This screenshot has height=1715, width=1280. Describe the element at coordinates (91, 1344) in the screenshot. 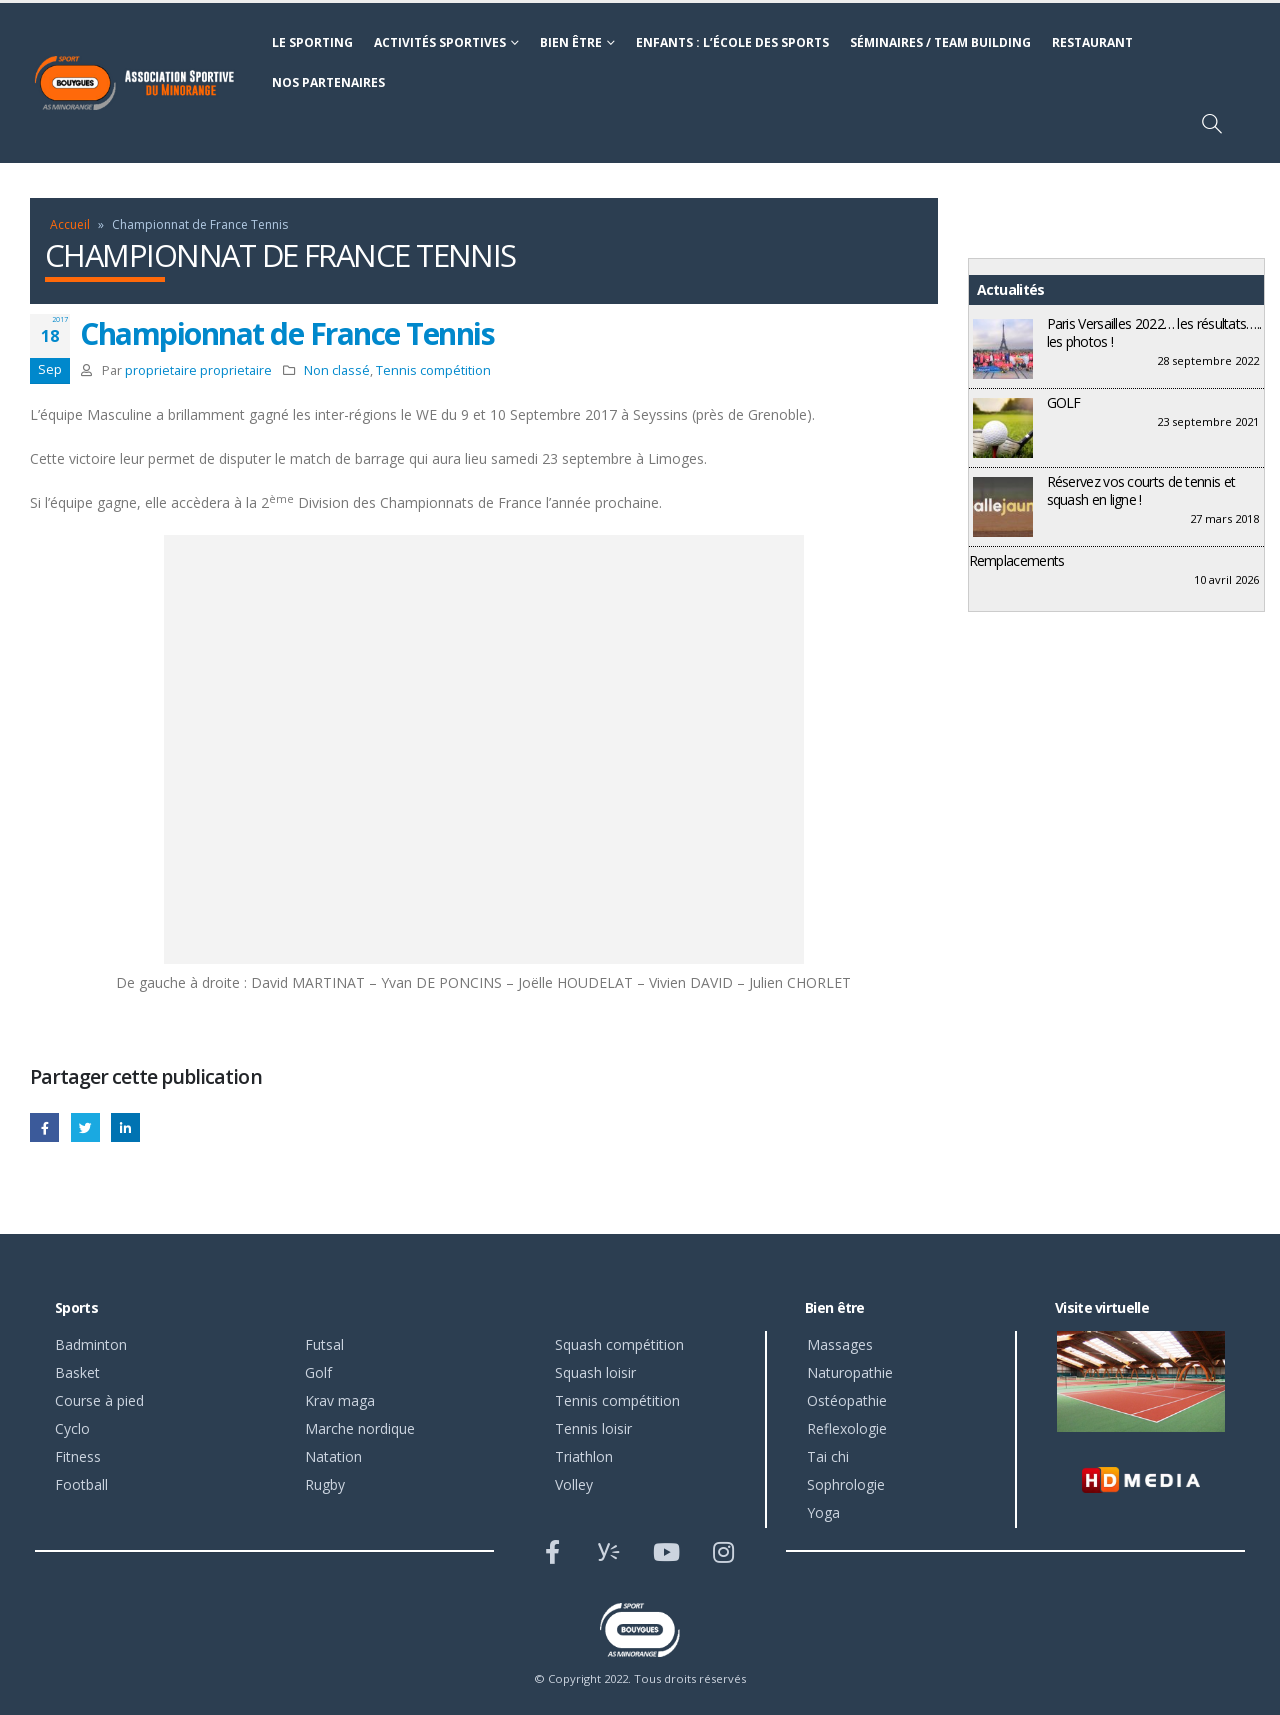

I see `Badminton` at that location.